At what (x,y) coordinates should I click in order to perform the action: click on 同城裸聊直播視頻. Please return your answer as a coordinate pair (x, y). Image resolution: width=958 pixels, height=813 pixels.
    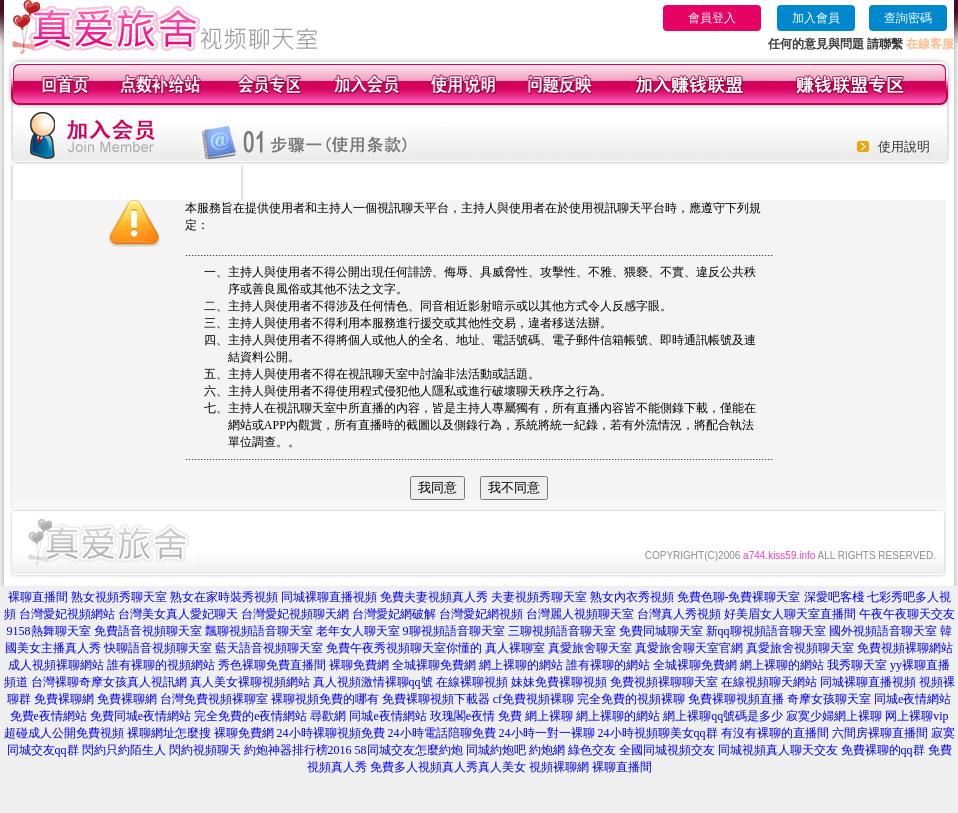
    Looking at the image, I should click on (329, 597).